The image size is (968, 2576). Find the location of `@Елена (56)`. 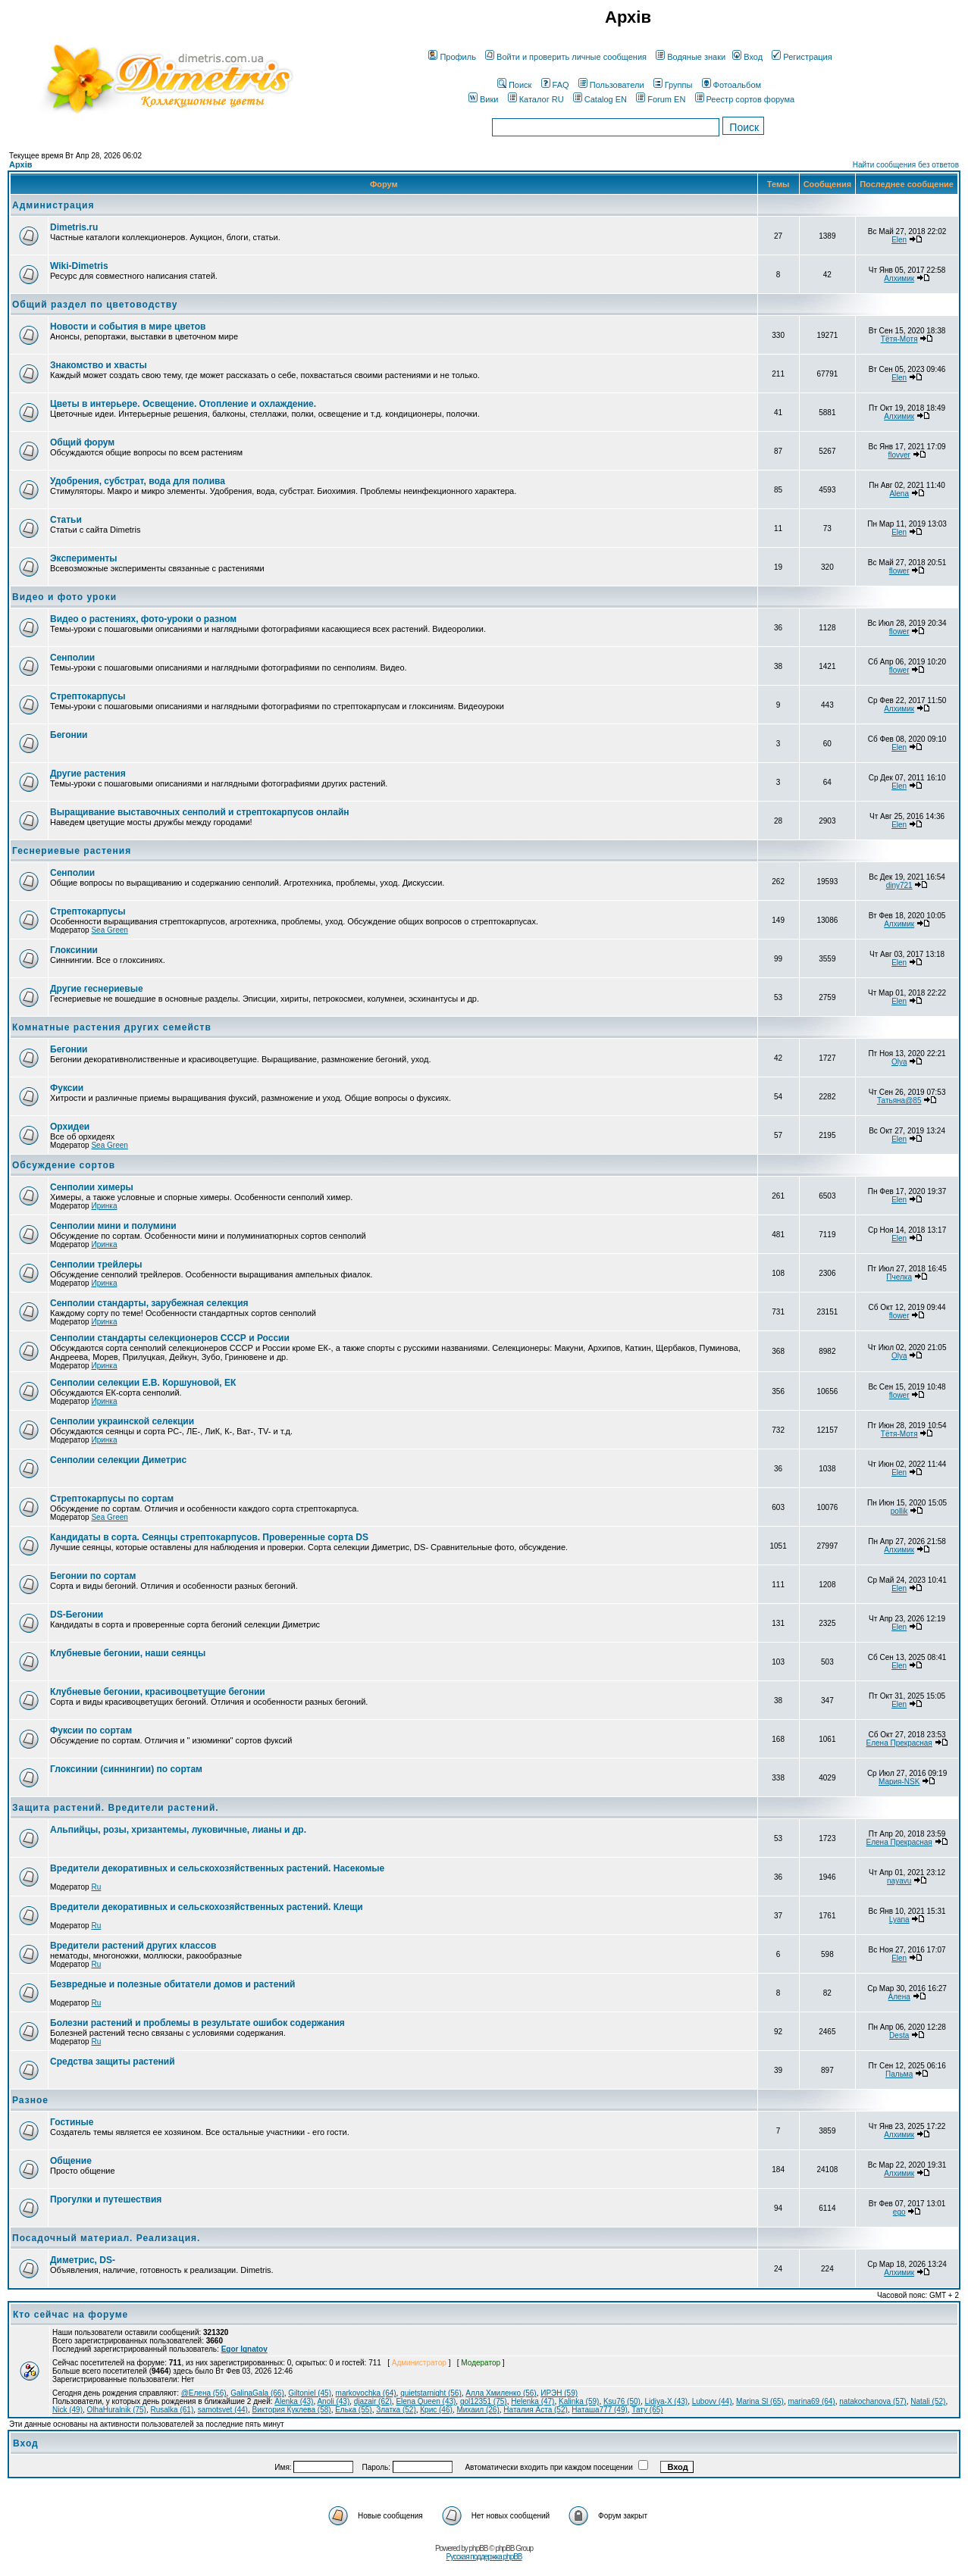

@Елена (56) is located at coordinates (204, 2393).